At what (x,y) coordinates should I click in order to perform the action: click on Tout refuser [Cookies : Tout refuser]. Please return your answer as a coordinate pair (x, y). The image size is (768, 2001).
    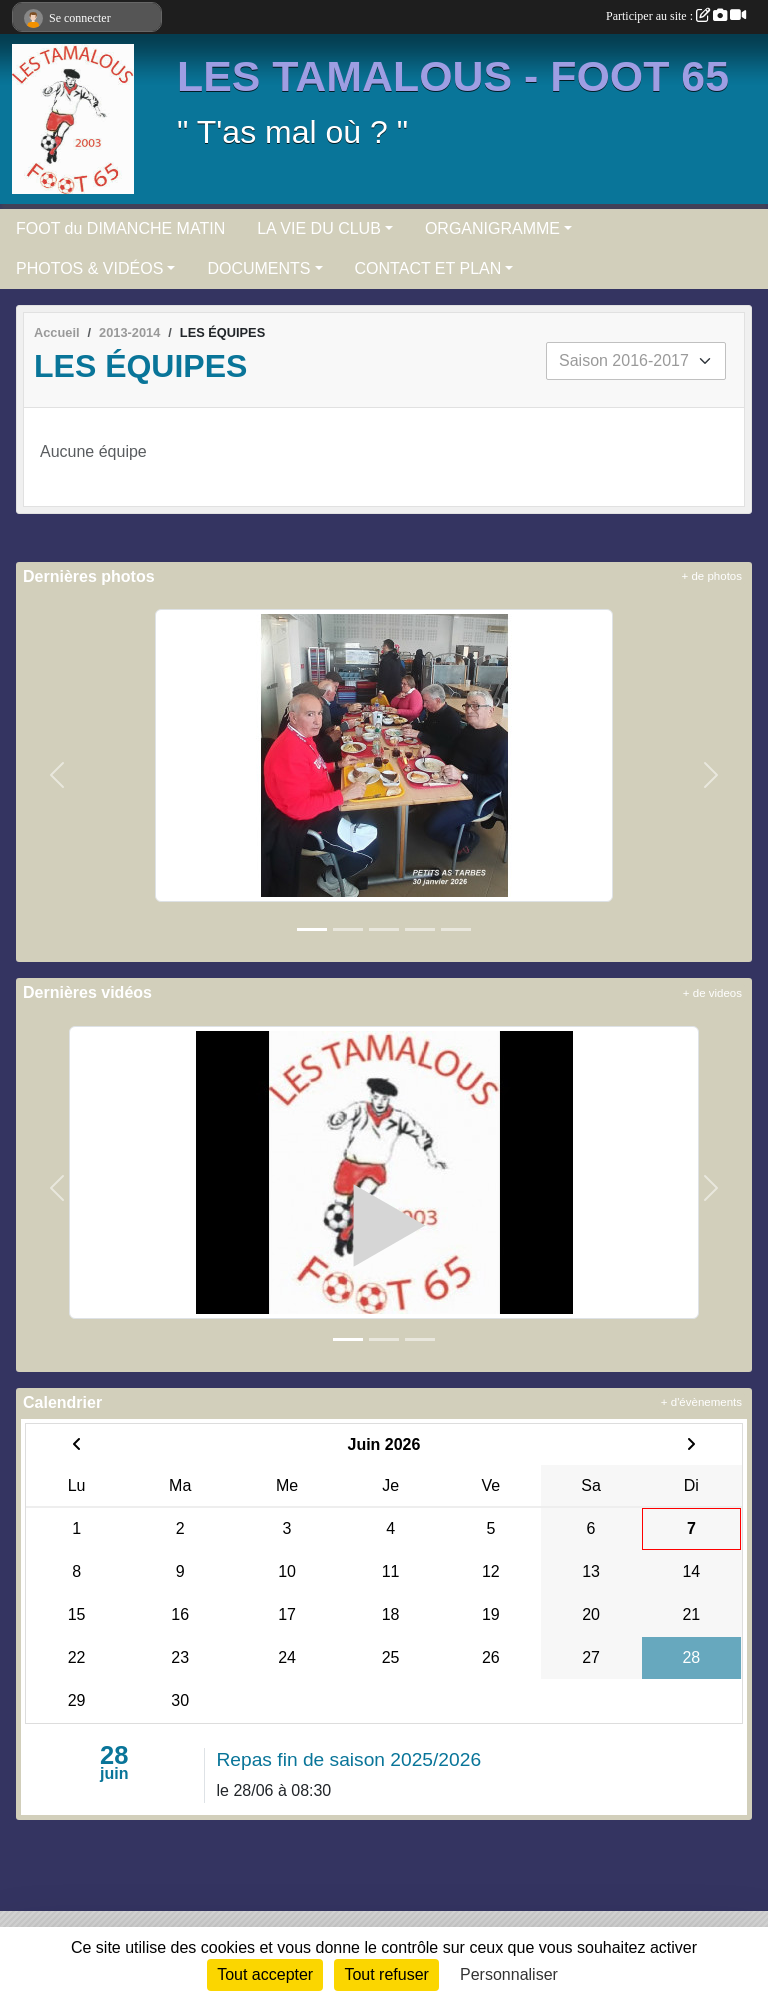
    Looking at the image, I should click on (386, 1974).